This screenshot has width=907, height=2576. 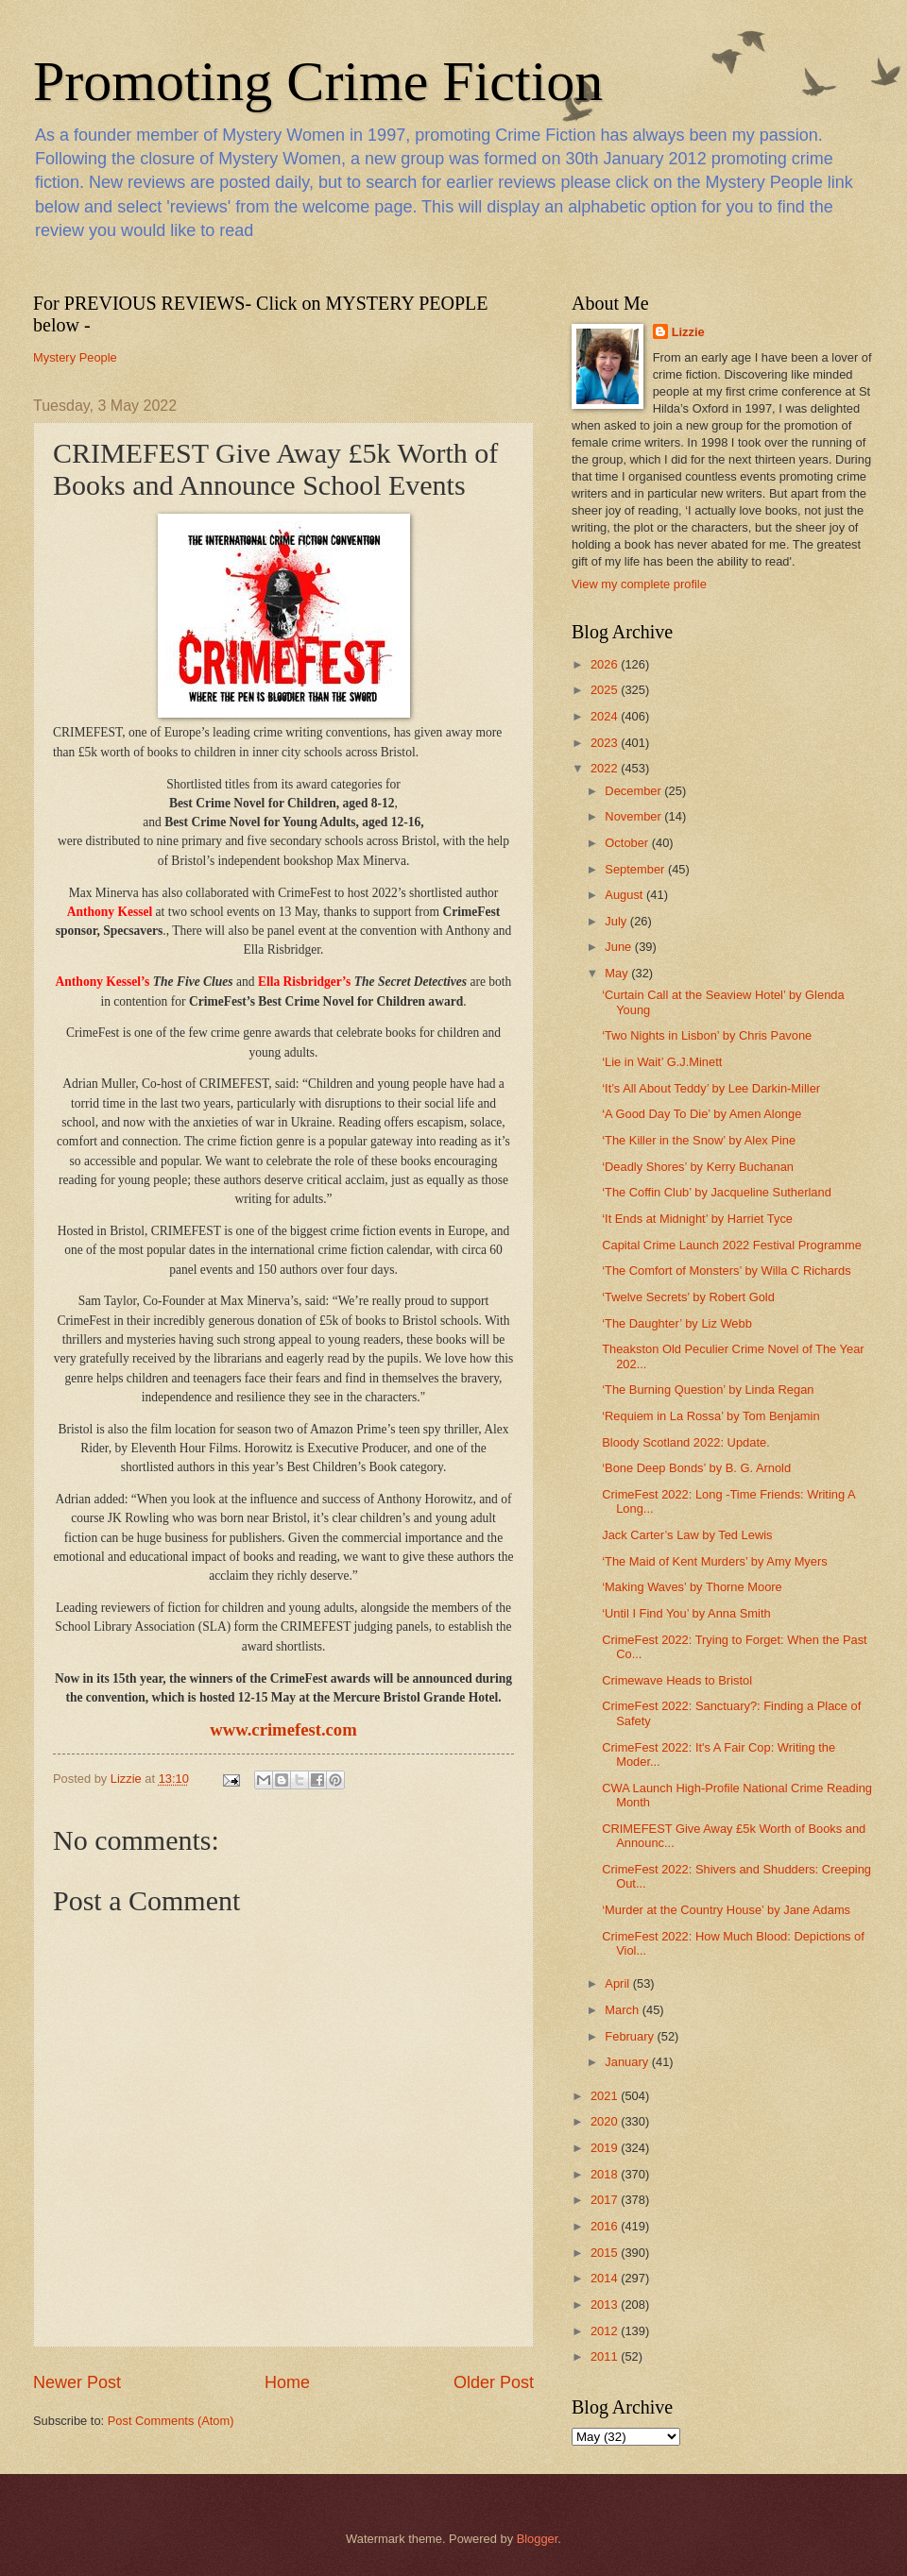 I want to click on July, so click(x=617, y=921).